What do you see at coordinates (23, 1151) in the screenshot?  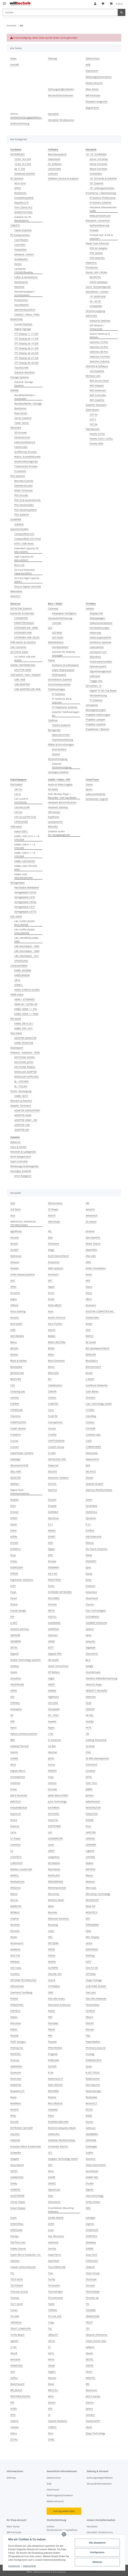 I see `Netzteile & Ladegeräte` at bounding box center [23, 1151].